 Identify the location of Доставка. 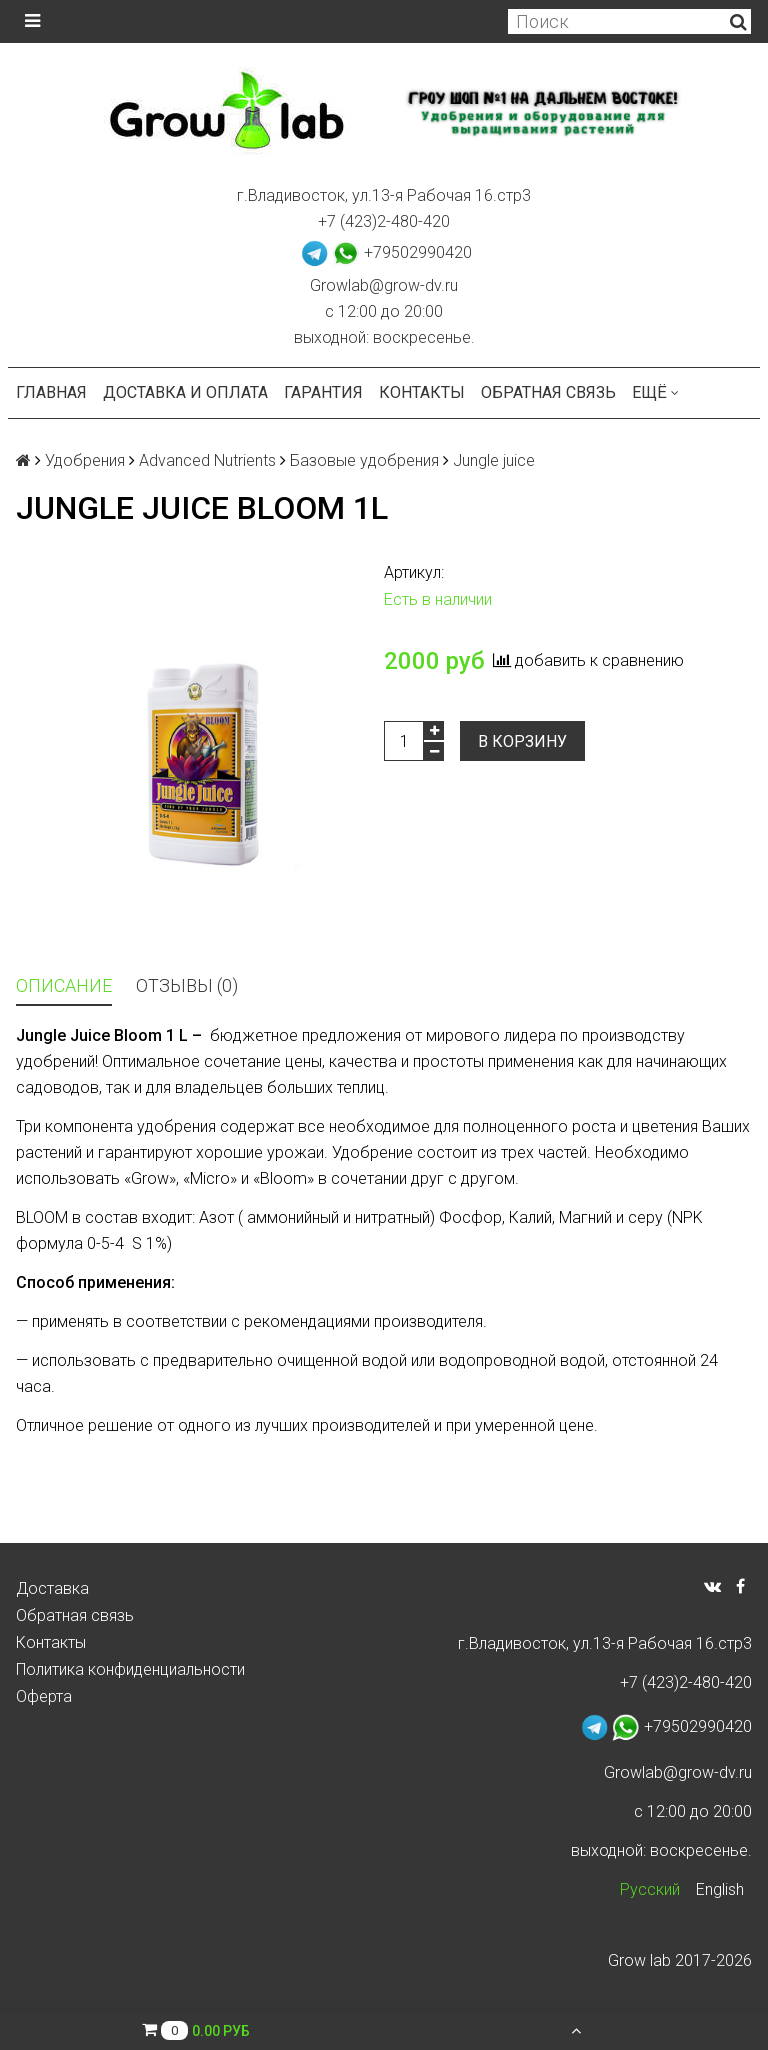
(52, 1588).